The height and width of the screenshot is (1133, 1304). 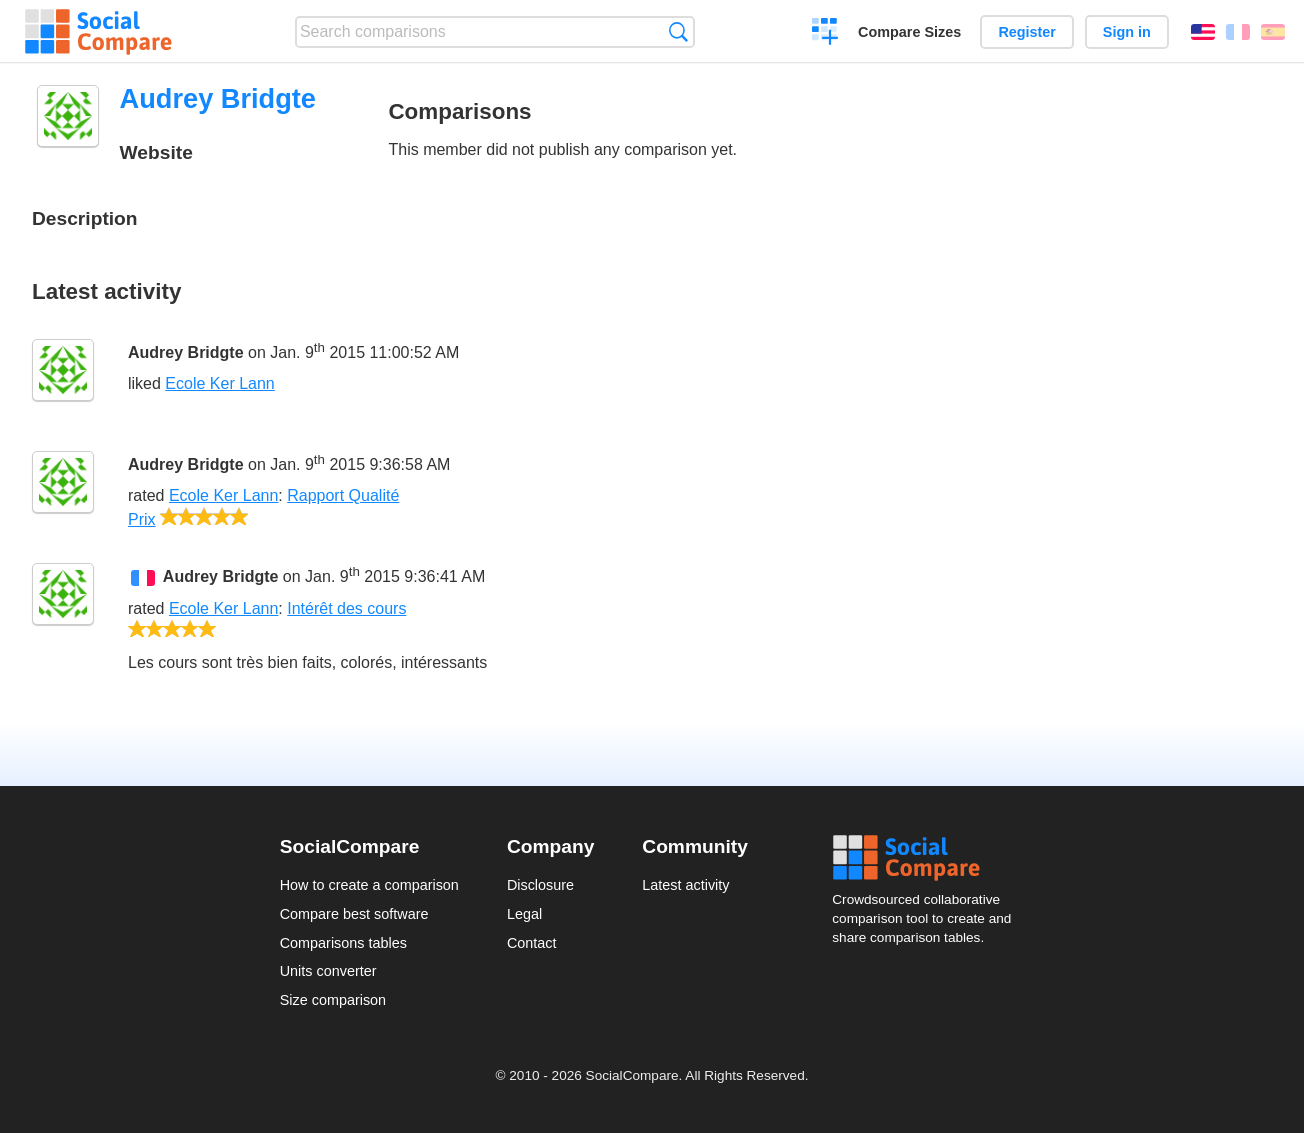 What do you see at coordinates (346, 608) in the screenshot?
I see `Intérêt des cours` at bounding box center [346, 608].